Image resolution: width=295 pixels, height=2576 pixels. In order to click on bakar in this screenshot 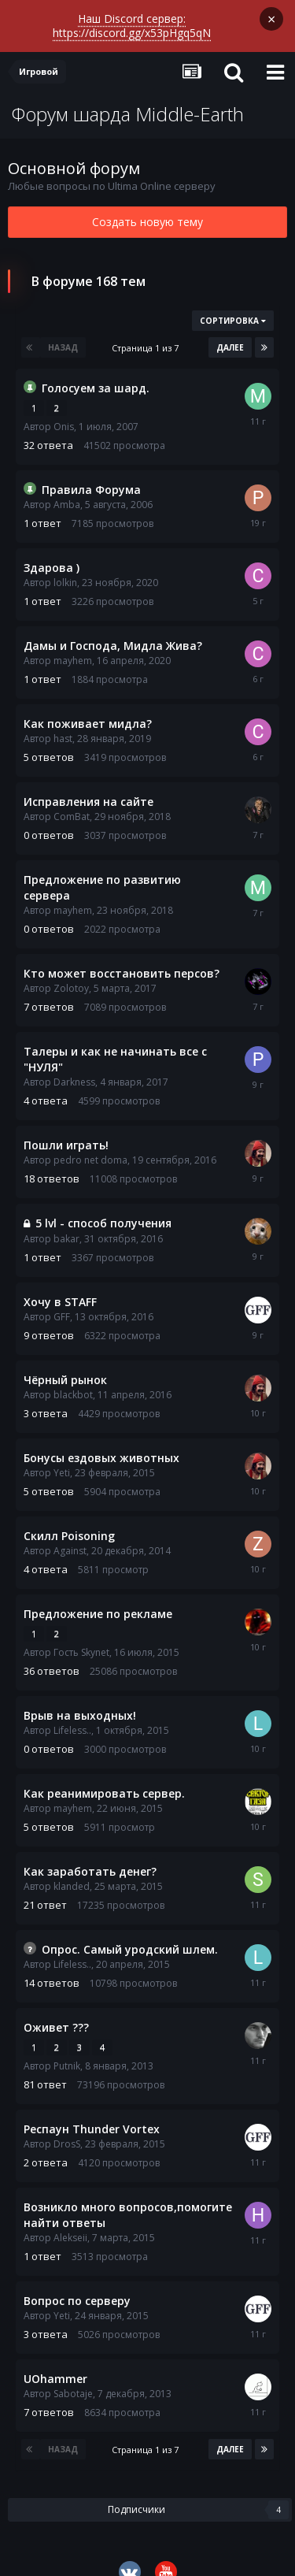, I will do `click(66, 1223)`.